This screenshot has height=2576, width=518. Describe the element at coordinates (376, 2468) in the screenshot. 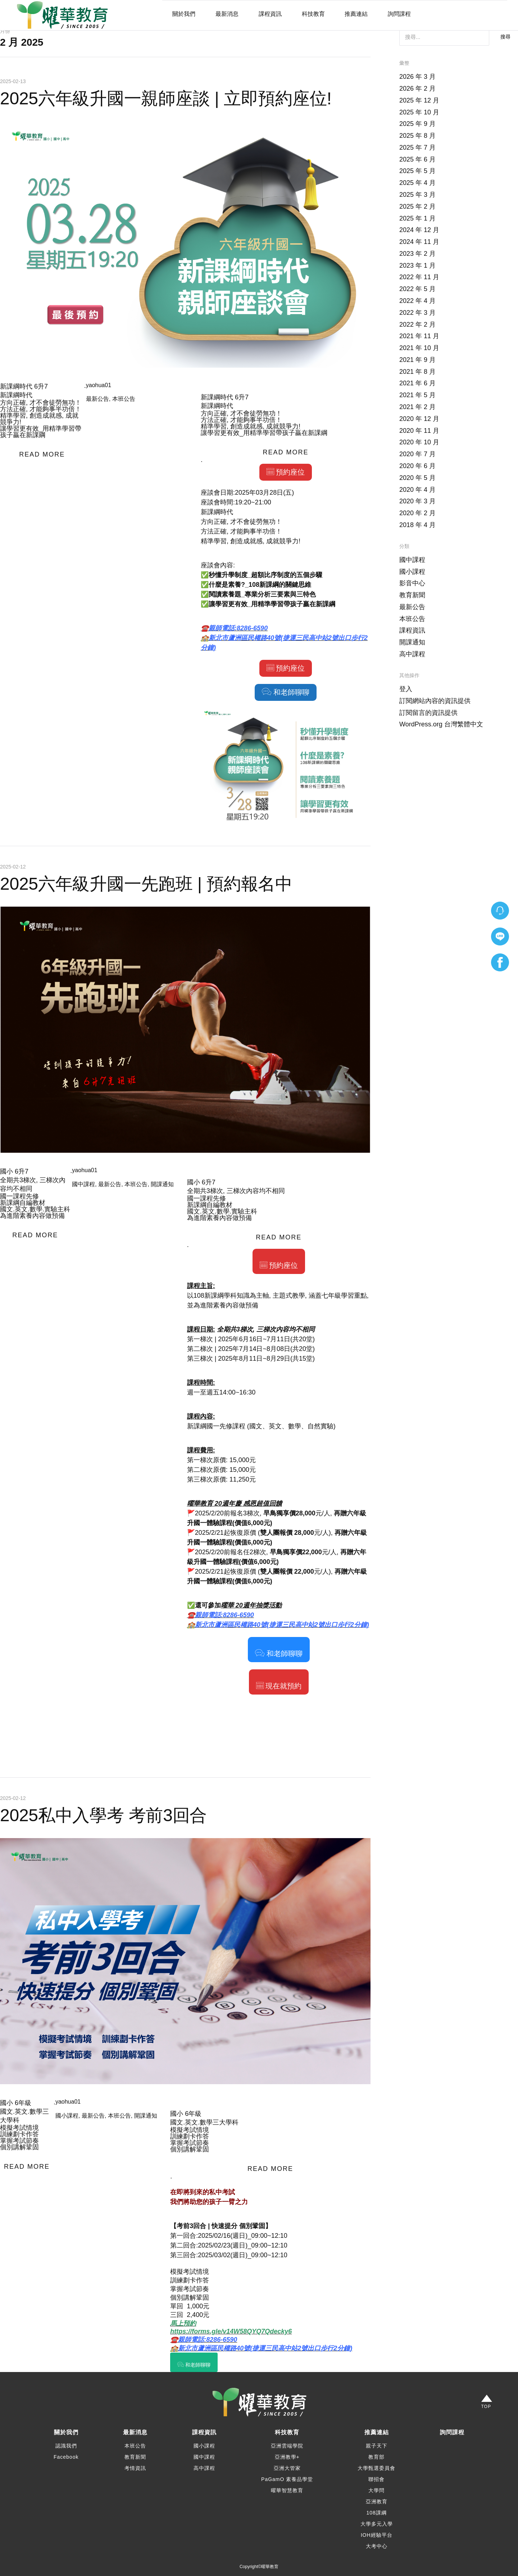

I see `大學甄選委員會` at that location.